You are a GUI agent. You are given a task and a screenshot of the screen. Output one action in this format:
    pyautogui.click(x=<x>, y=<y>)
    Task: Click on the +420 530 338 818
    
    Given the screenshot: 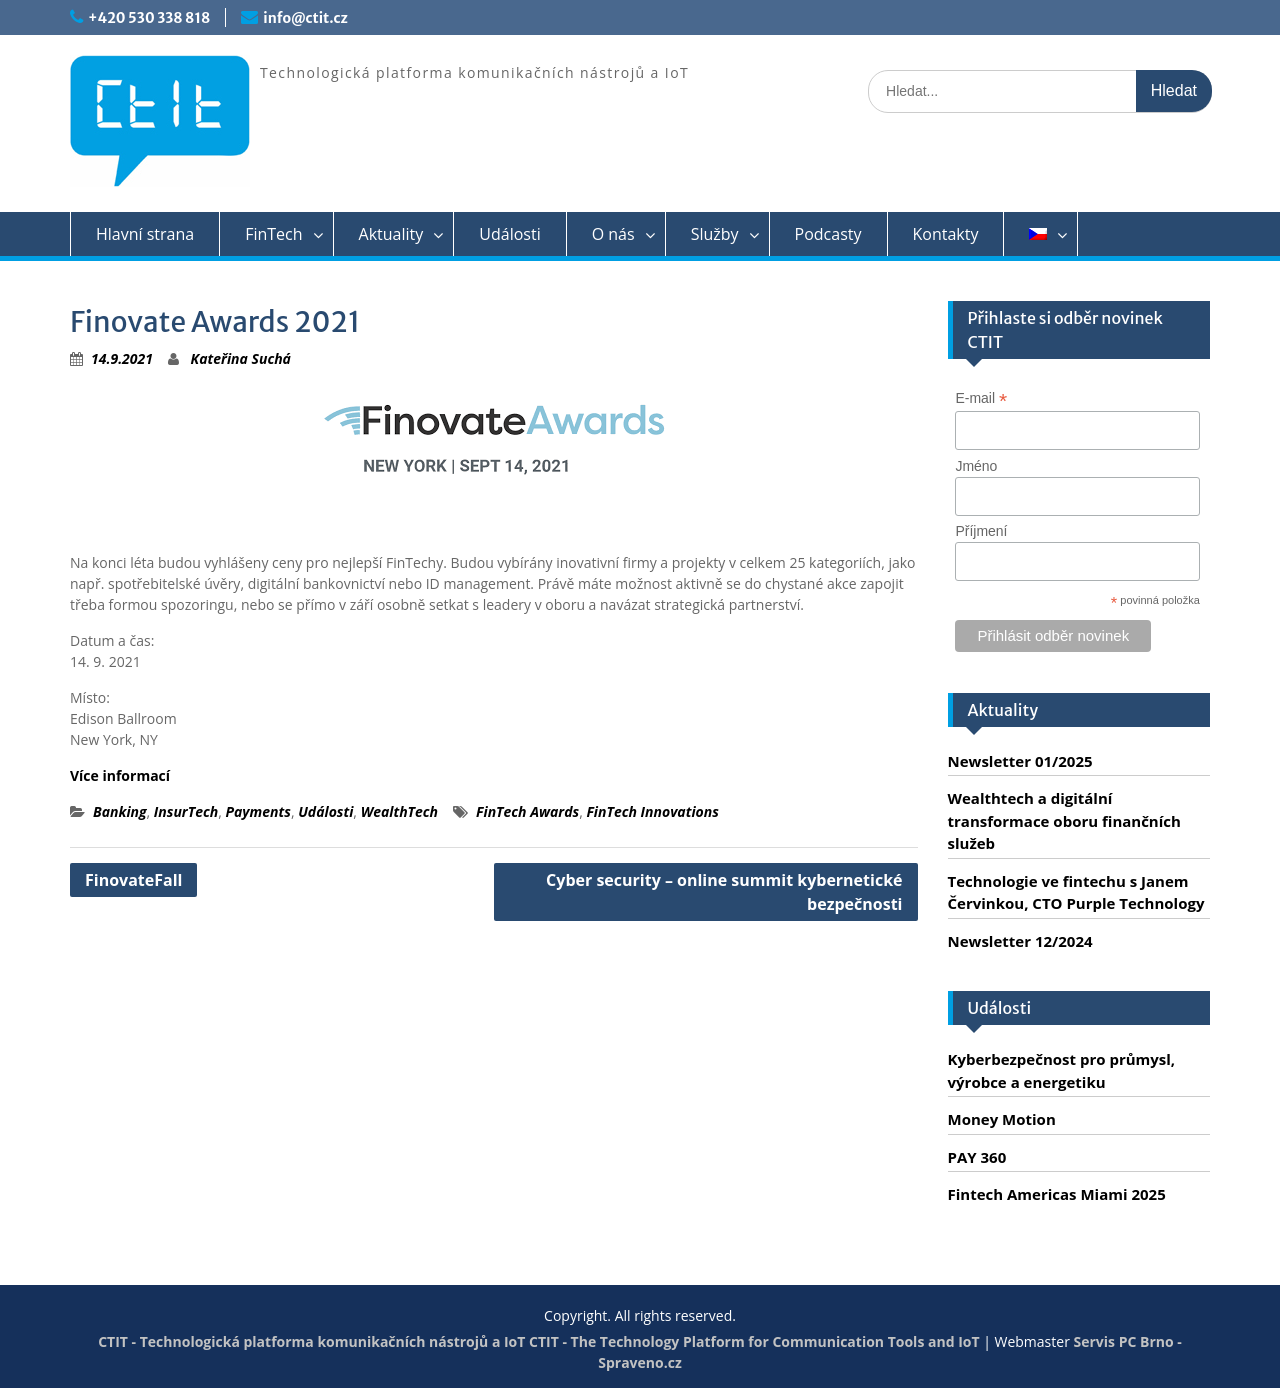 What is the action you would take?
    pyautogui.click(x=149, y=18)
    